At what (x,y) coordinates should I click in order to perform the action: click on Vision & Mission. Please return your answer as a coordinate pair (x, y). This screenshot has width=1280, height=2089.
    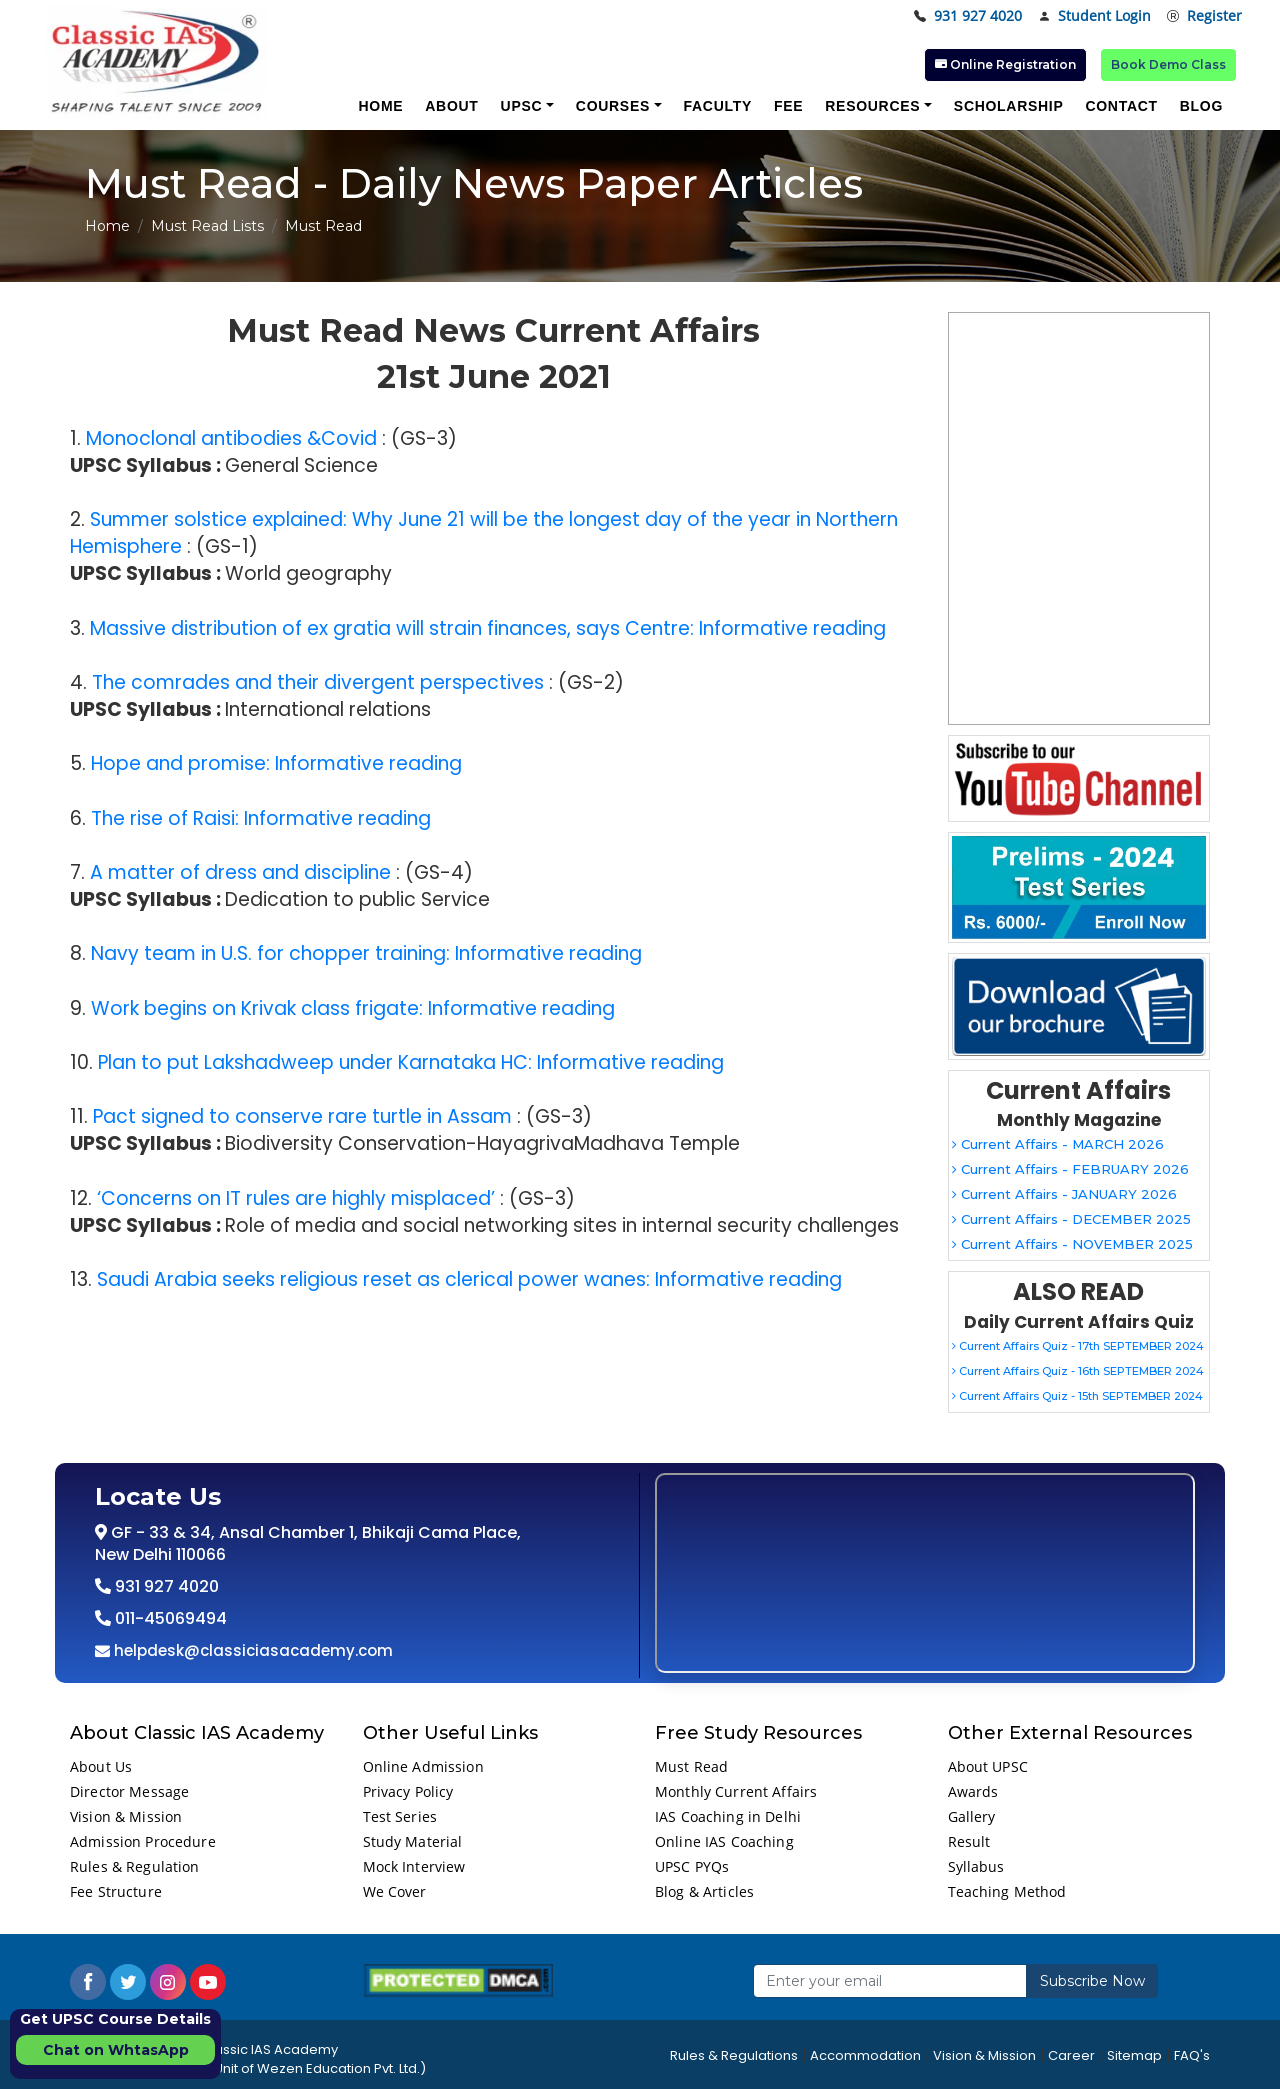
    Looking at the image, I should click on (126, 1816).